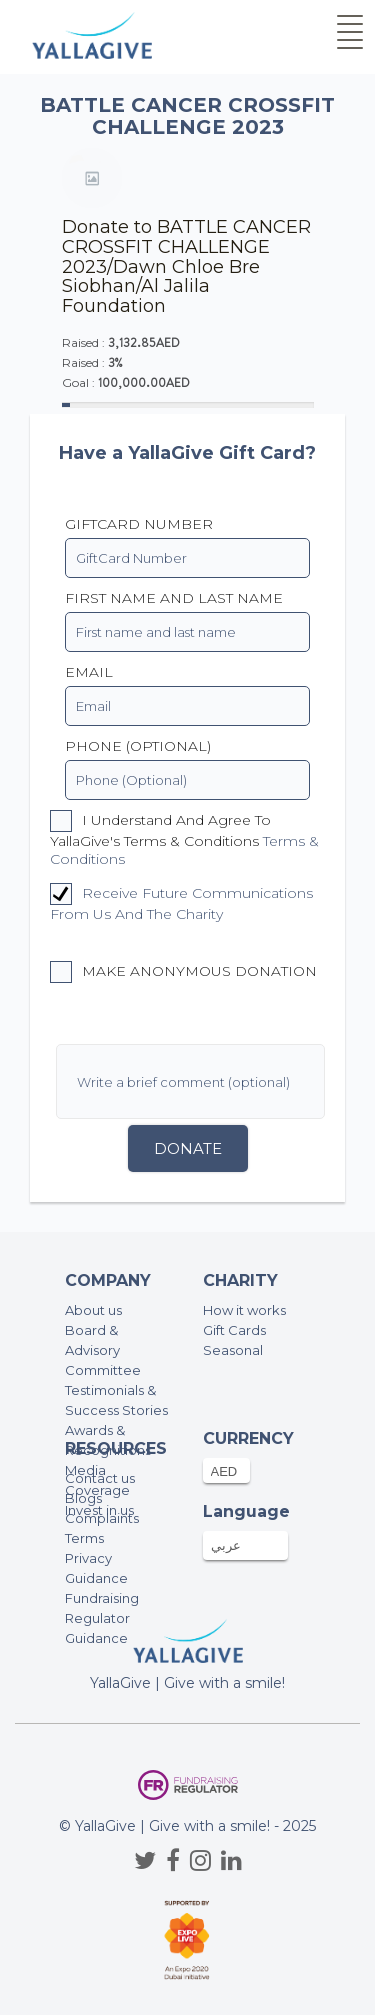 The width and height of the screenshot is (375, 2015). I want to click on Contact us, so click(100, 1478).